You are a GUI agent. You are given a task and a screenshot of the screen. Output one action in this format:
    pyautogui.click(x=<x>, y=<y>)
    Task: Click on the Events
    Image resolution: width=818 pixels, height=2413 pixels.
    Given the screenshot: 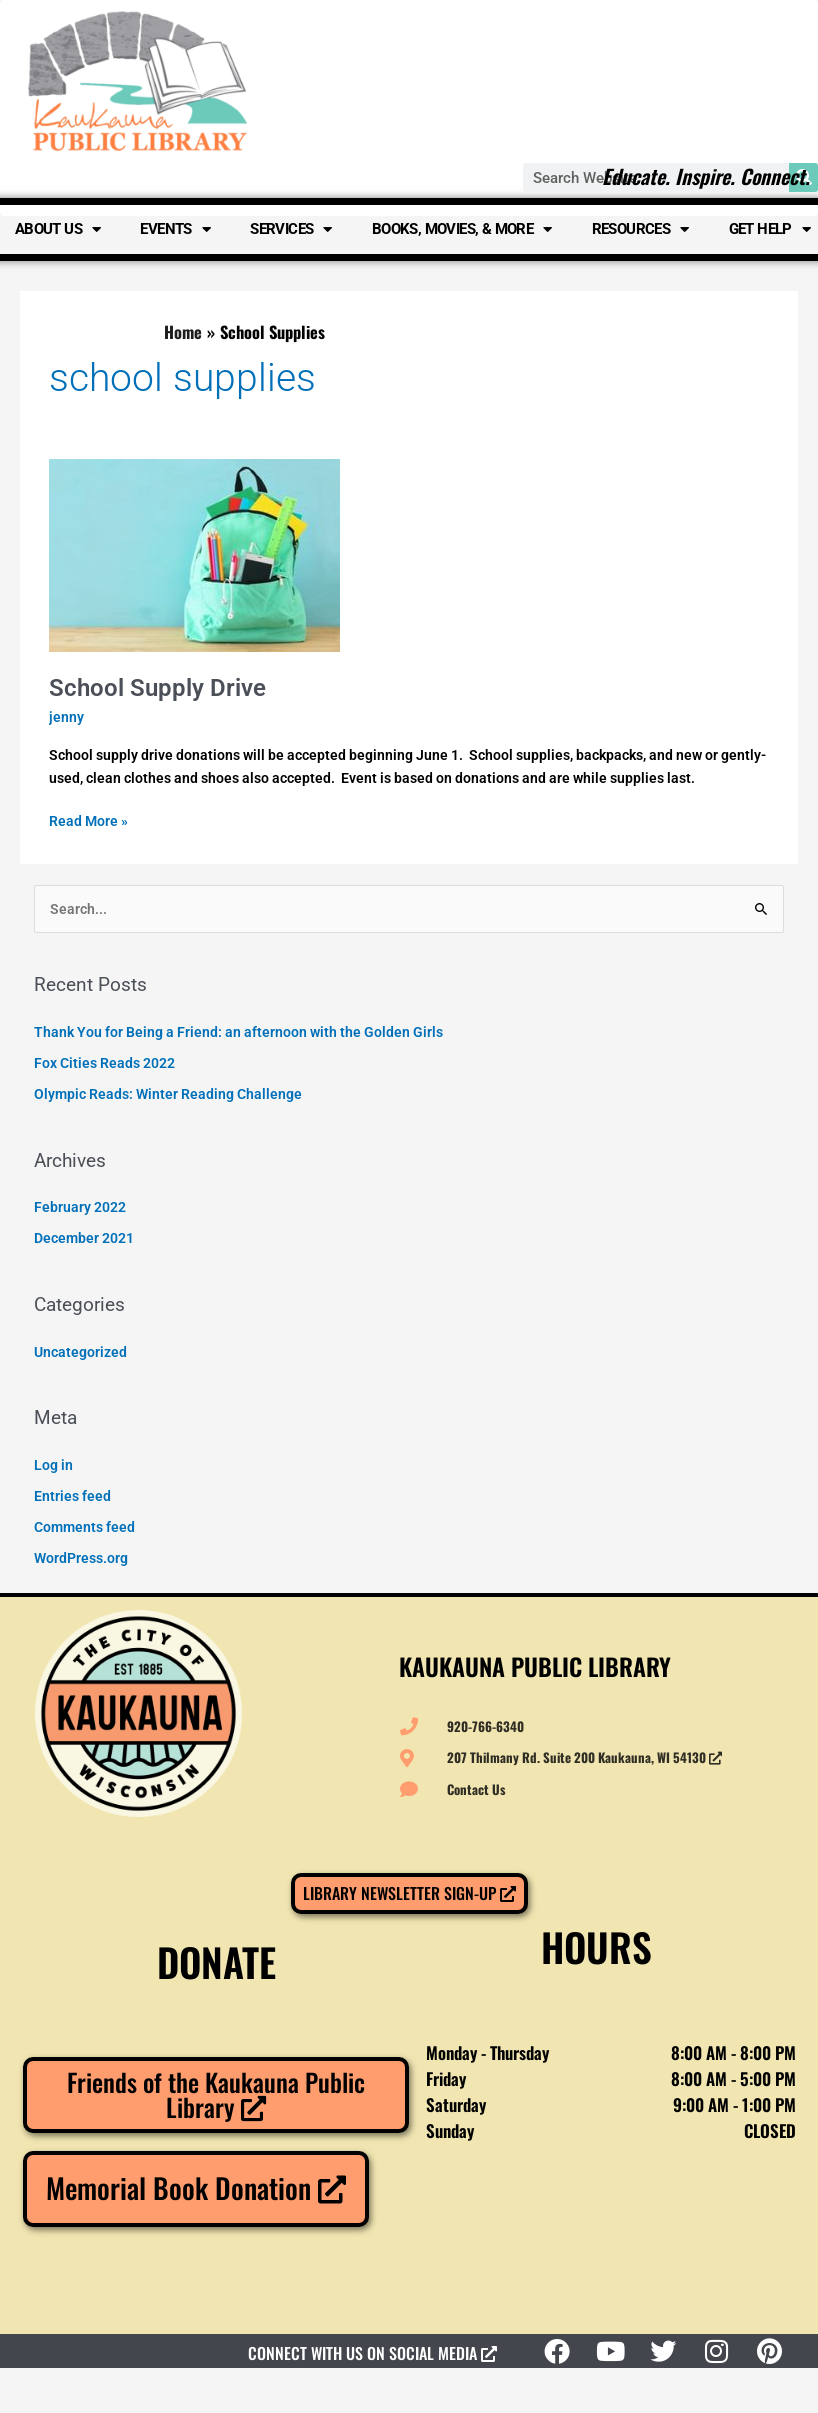 What is the action you would take?
    pyautogui.click(x=175, y=229)
    